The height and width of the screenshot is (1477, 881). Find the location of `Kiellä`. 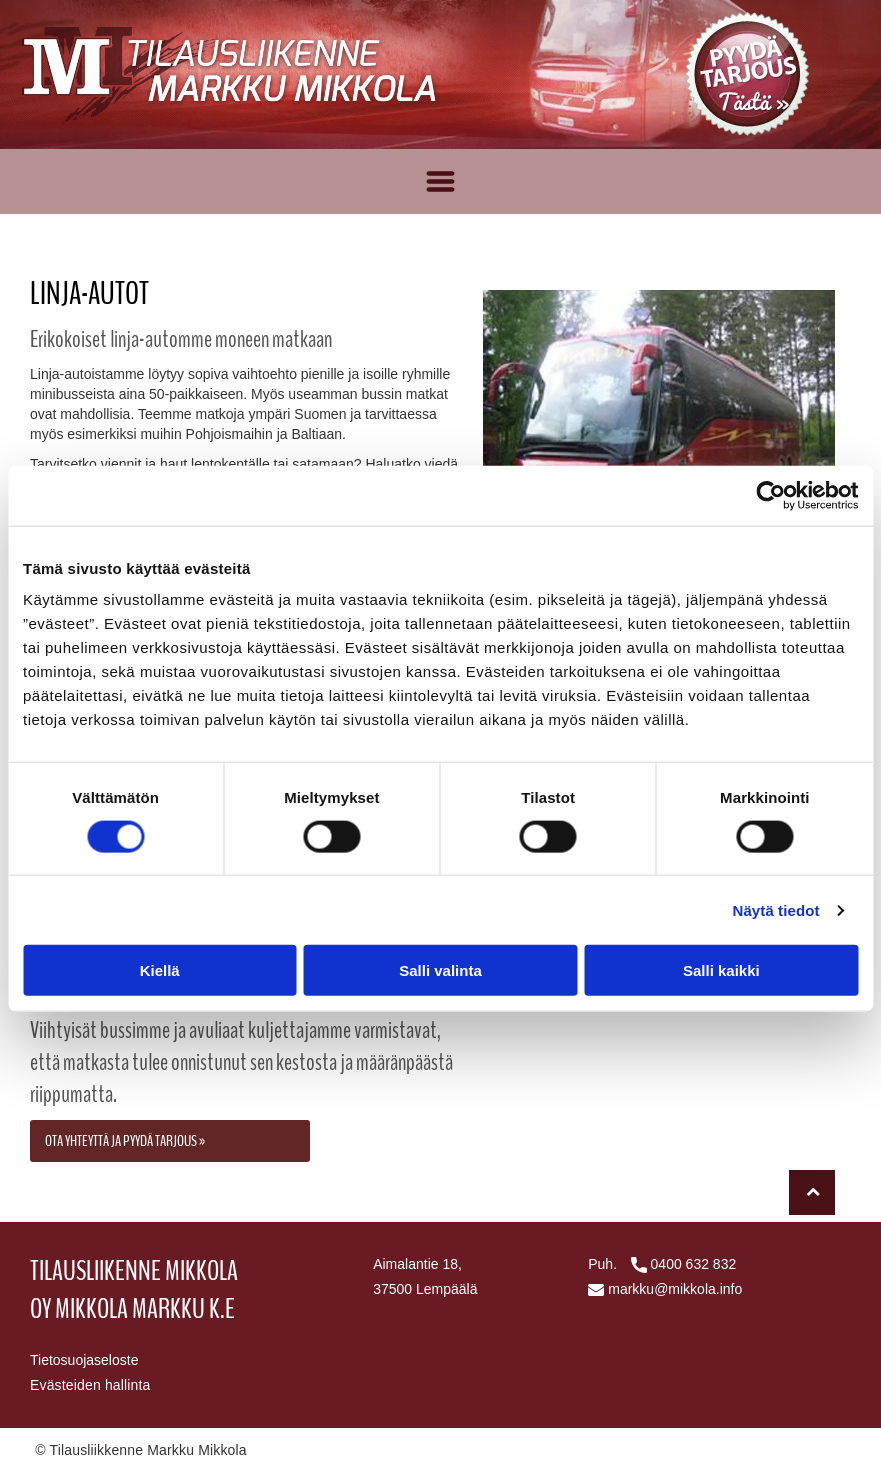

Kiellä is located at coordinates (160, 970).